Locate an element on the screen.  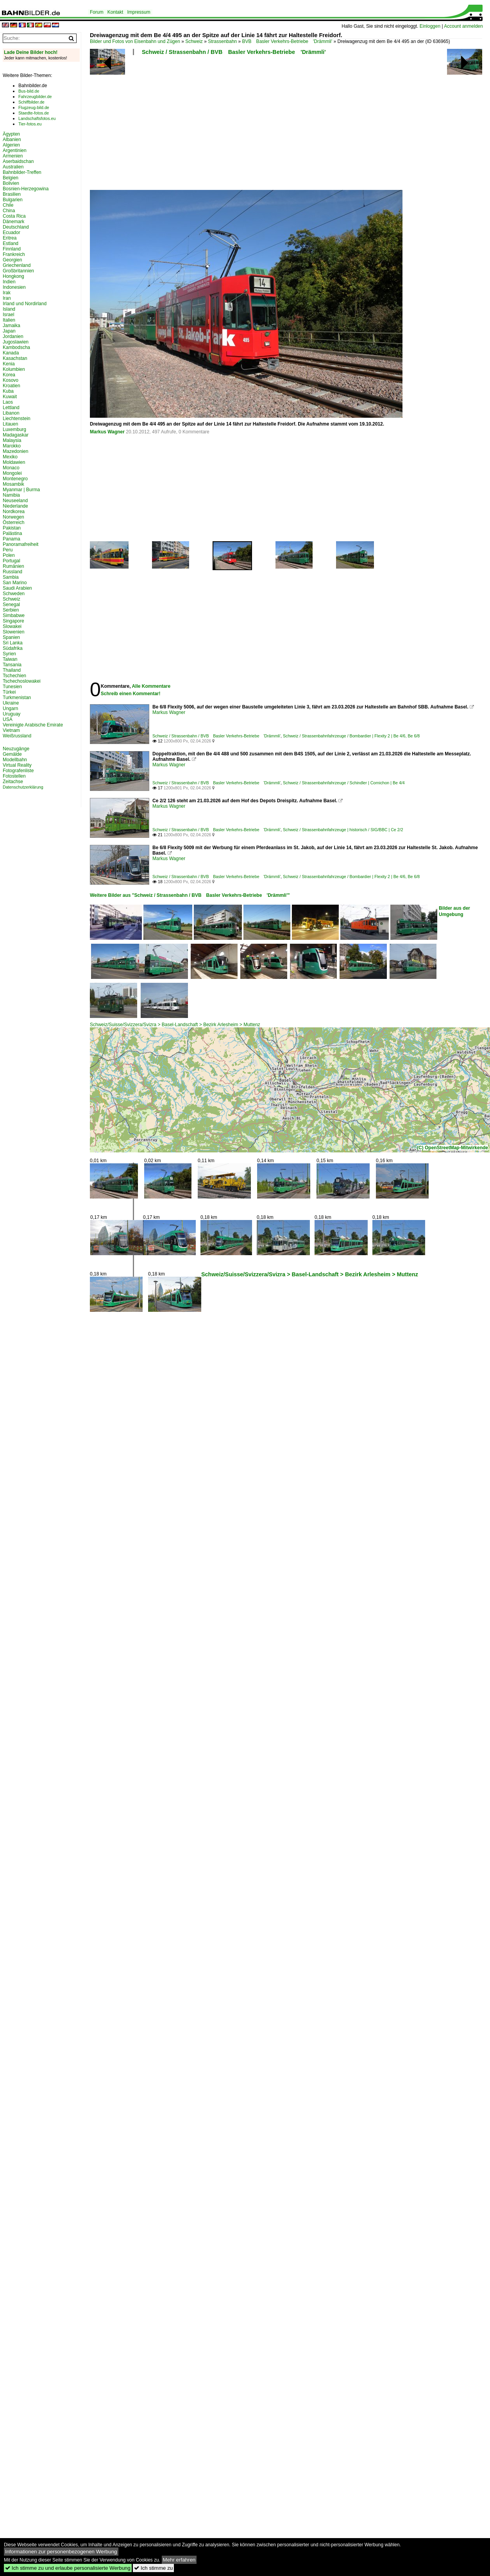
Island is located at coordinates (9, 309).